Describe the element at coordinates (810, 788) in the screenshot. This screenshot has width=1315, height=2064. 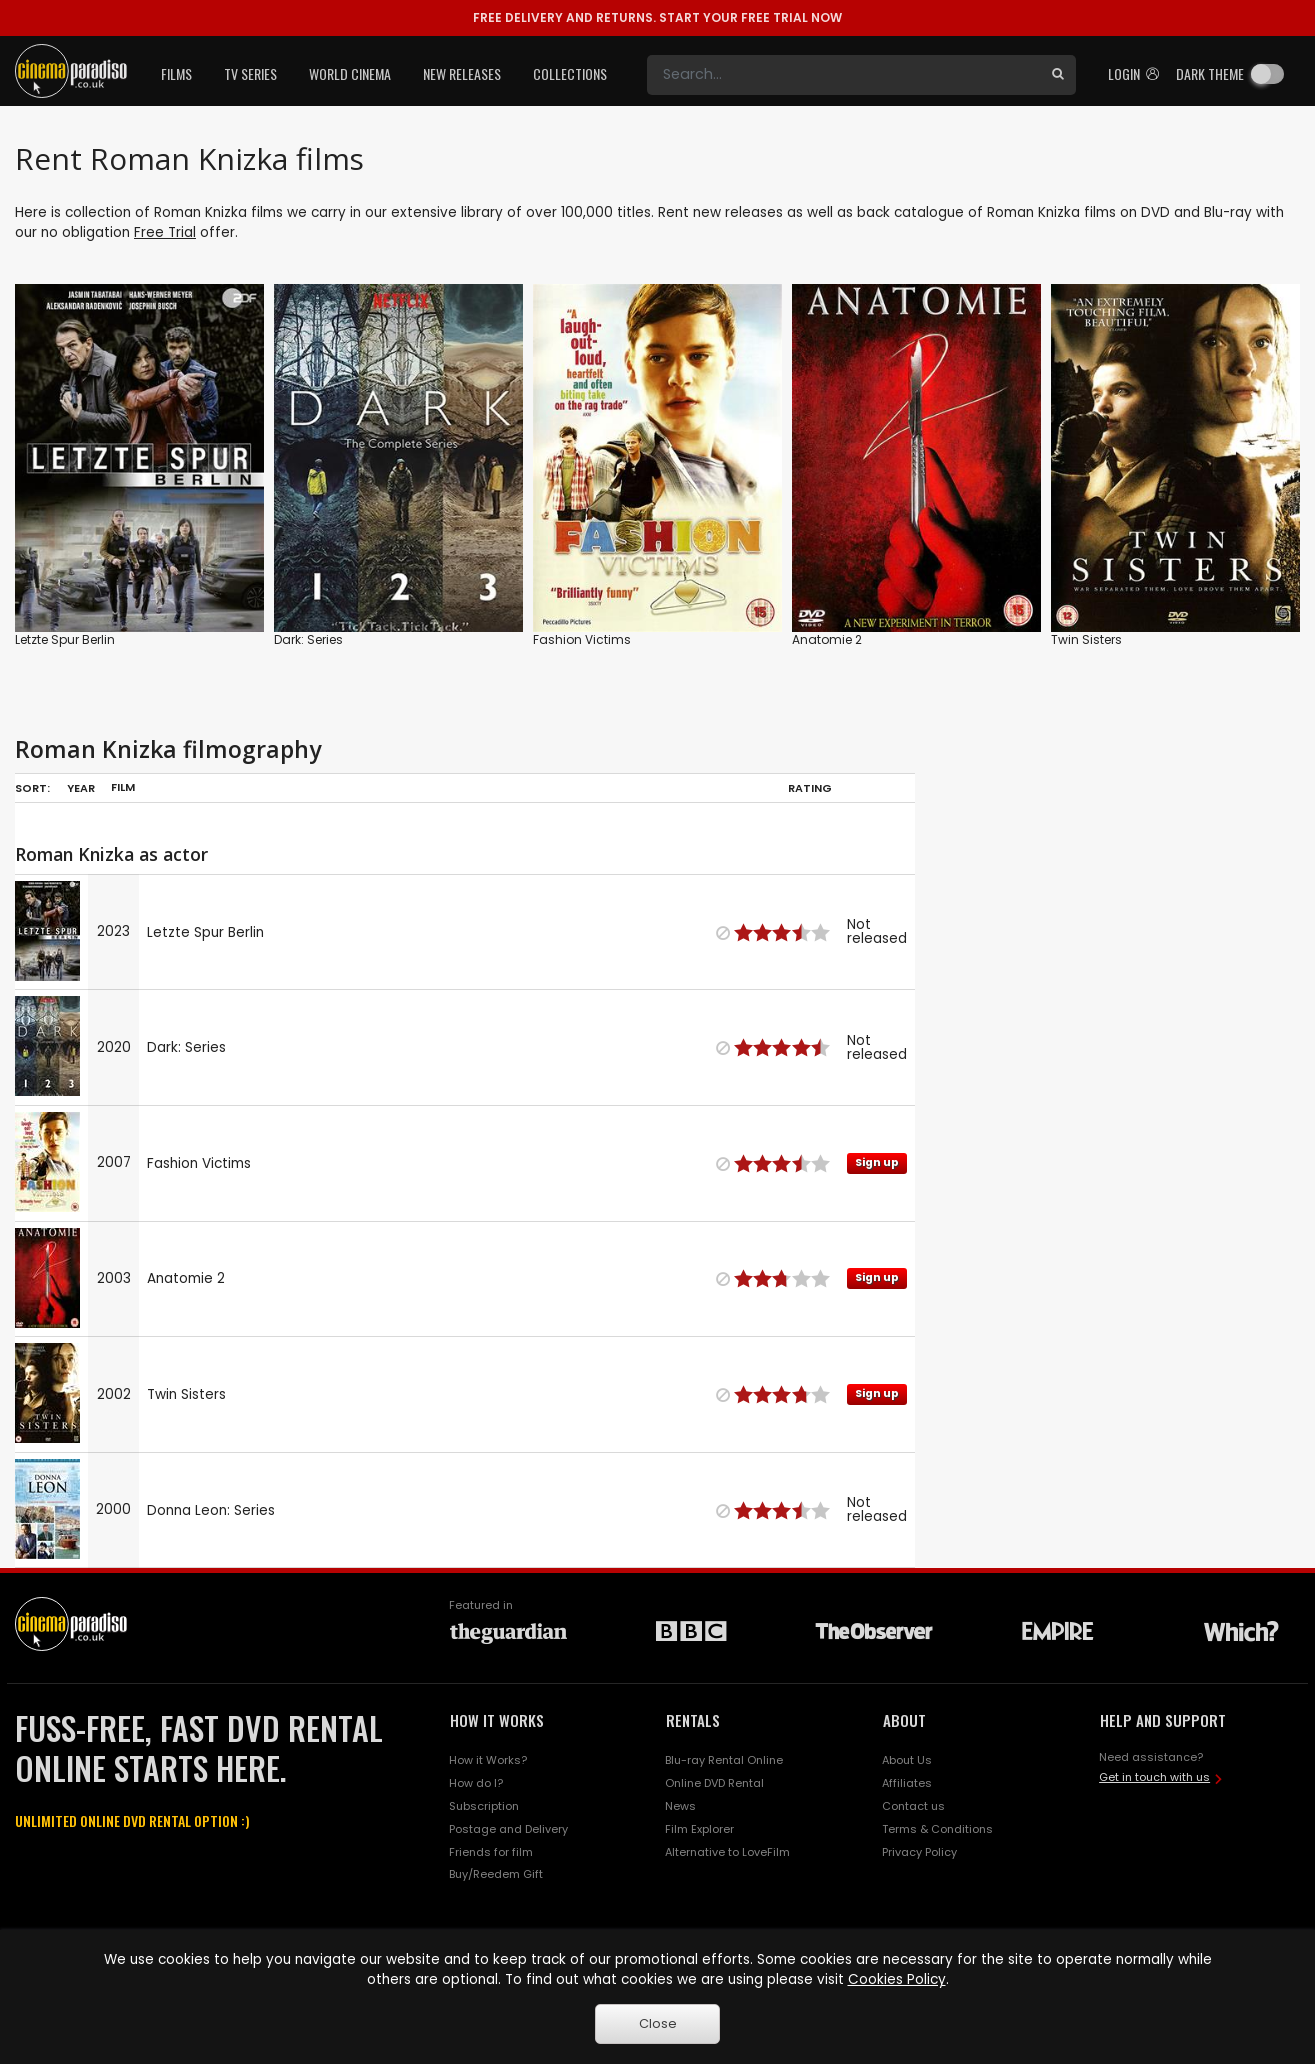
I see `Rating` at that location.